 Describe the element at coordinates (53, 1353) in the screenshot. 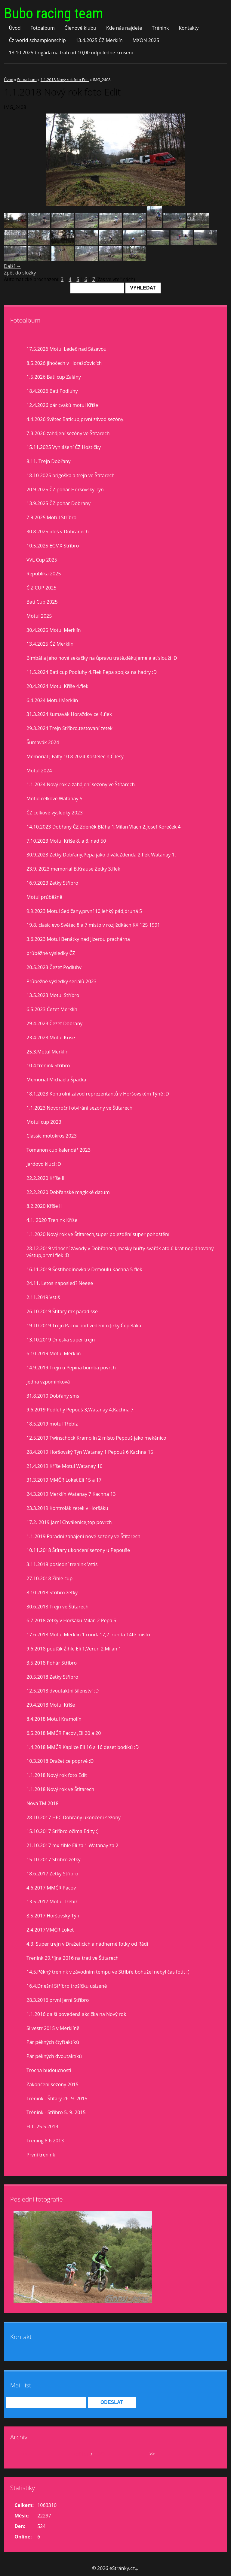

I see `6.10.2019 Motul Merklín` at that location.